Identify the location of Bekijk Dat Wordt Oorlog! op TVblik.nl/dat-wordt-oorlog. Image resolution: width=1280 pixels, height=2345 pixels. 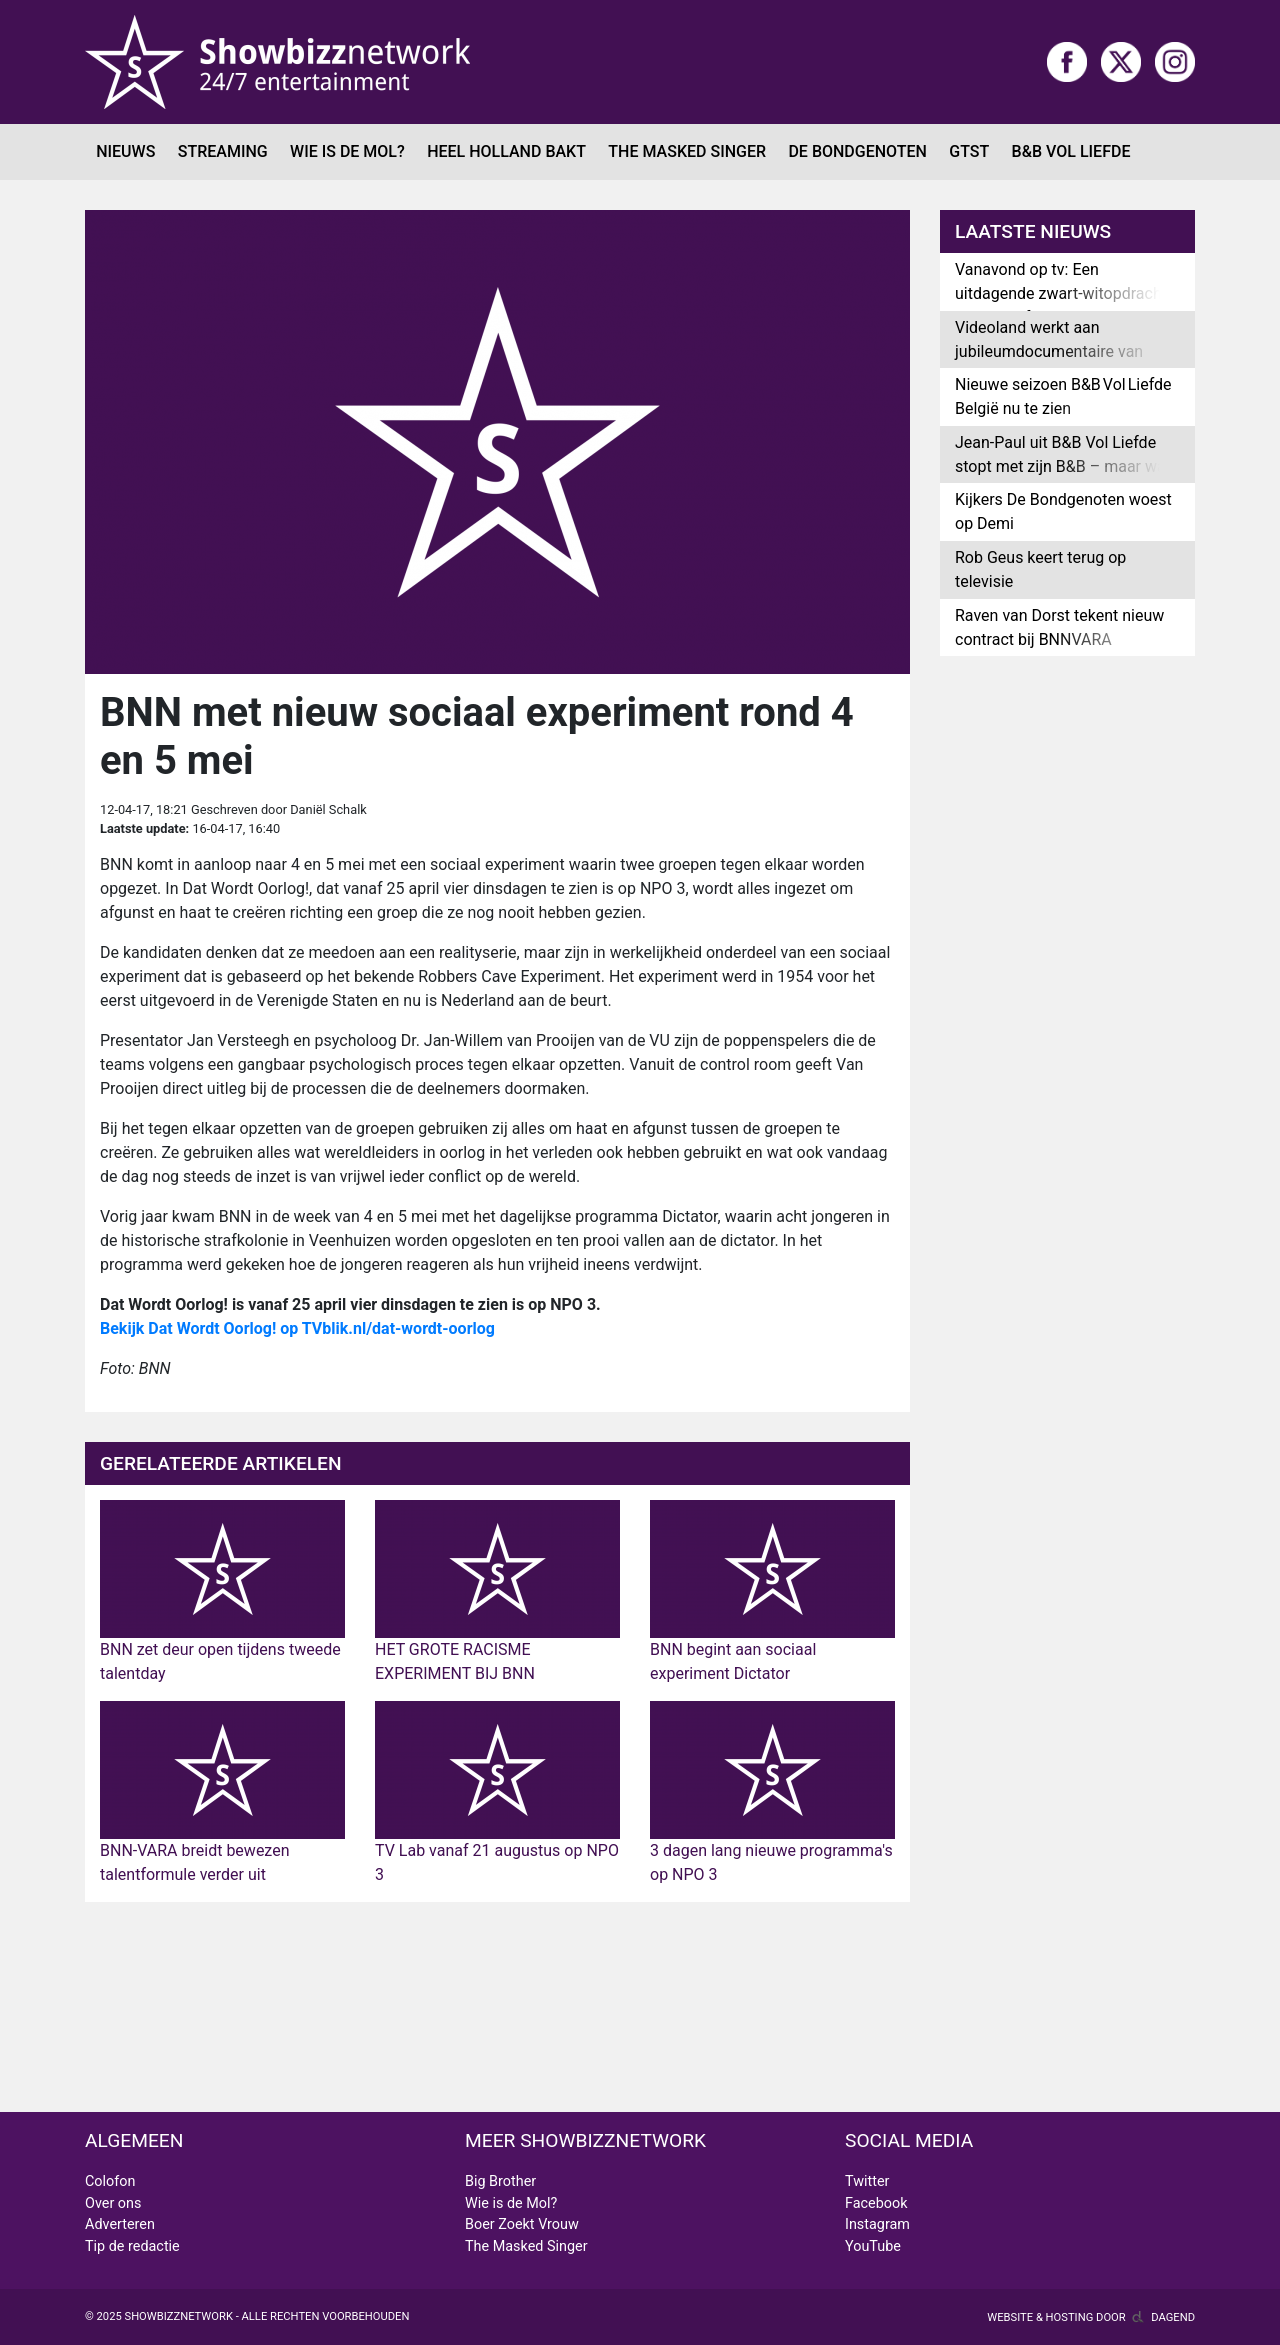
(297, 1328).